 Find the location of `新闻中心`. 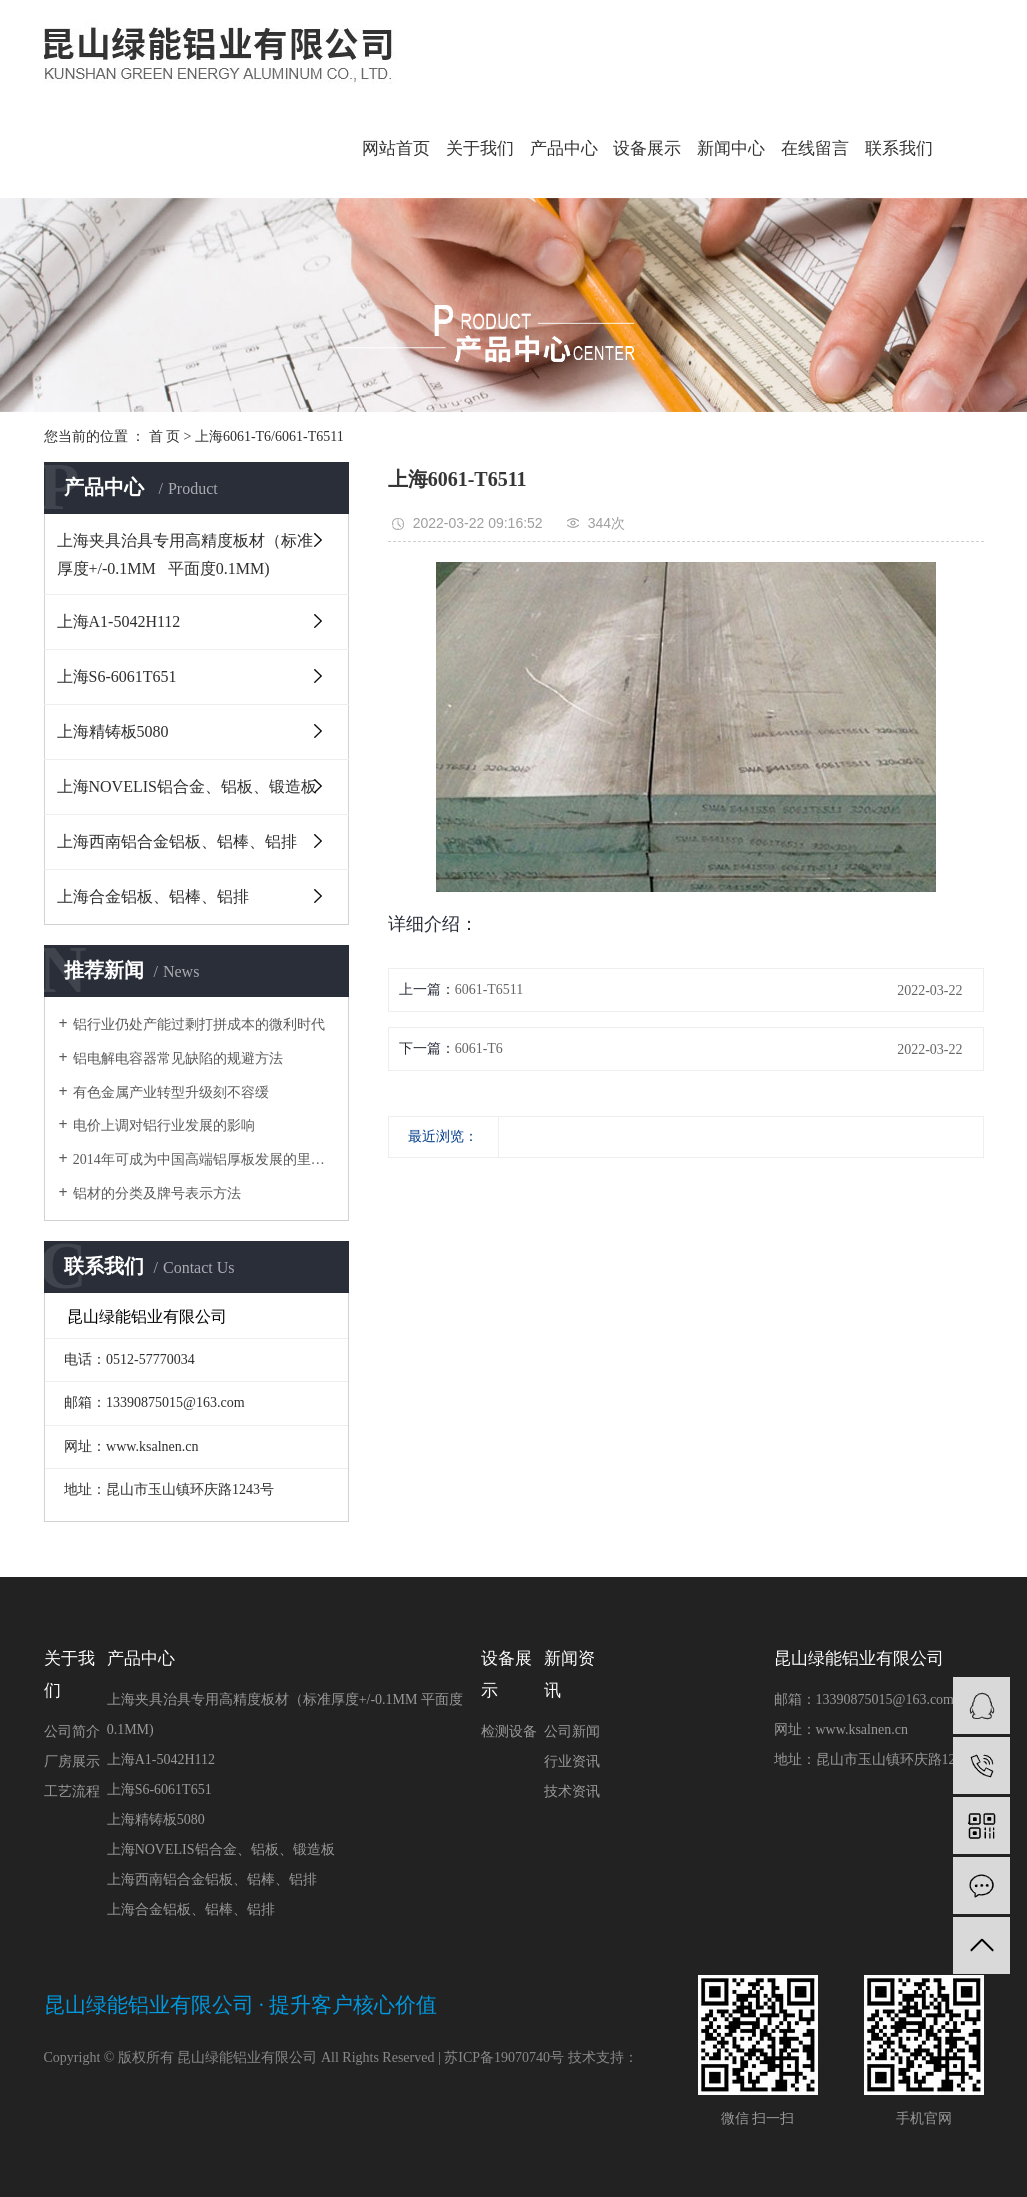

新闻中心 is located at coordinates (731, 148).